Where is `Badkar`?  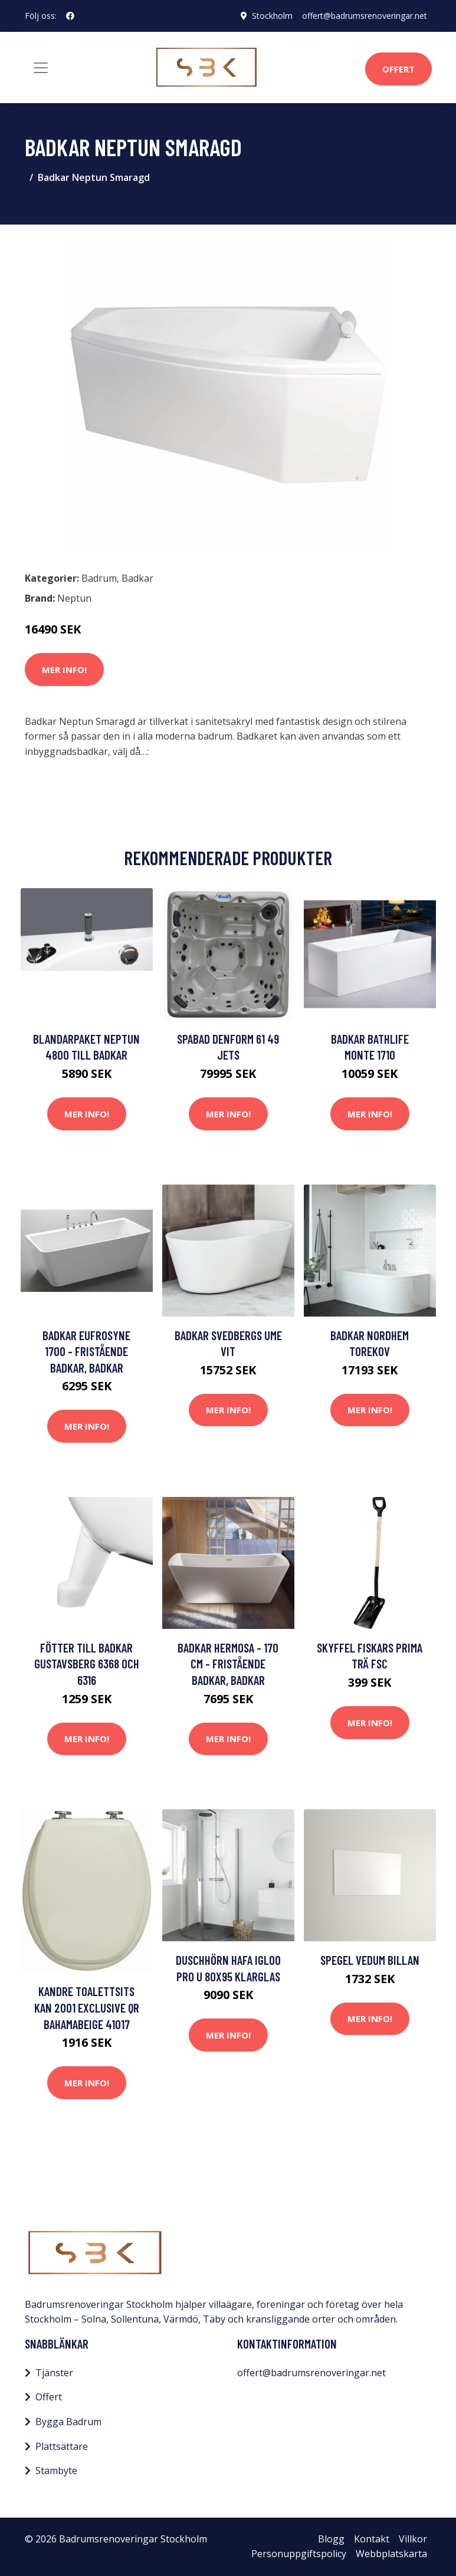 Badkar is located at coordinates (137, 578).